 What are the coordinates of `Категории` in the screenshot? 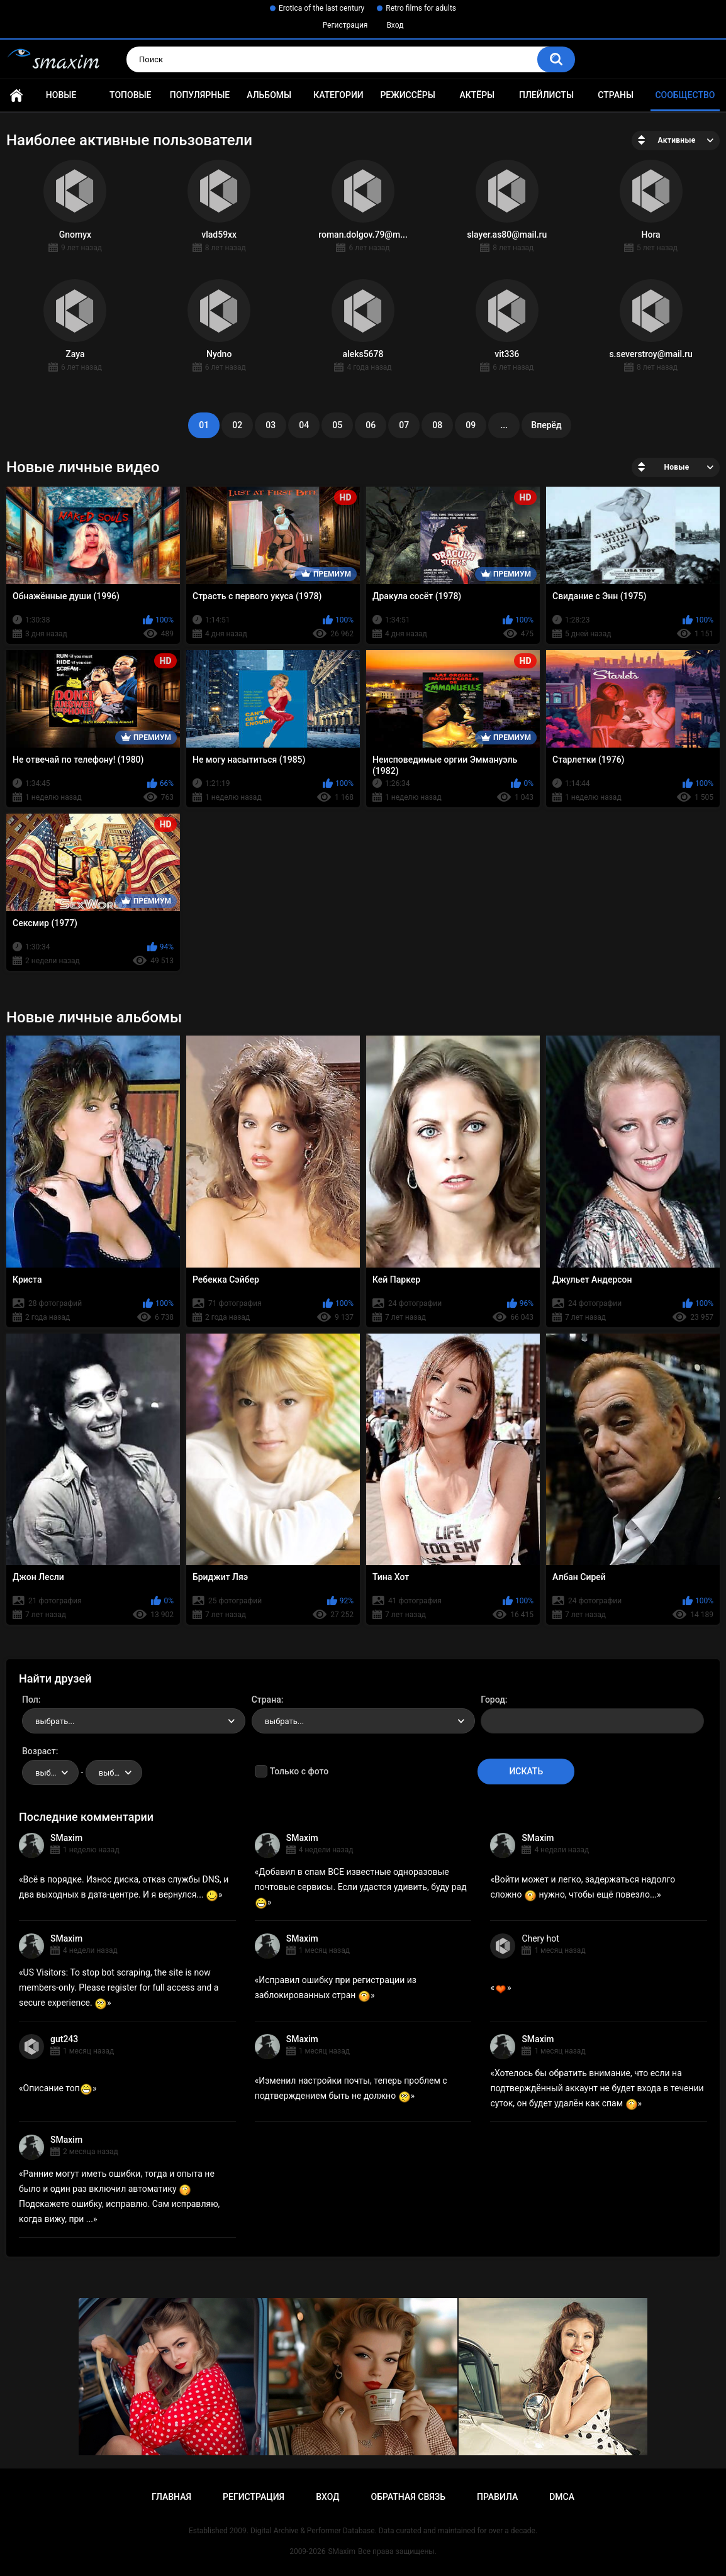 It's located at (338, 95).